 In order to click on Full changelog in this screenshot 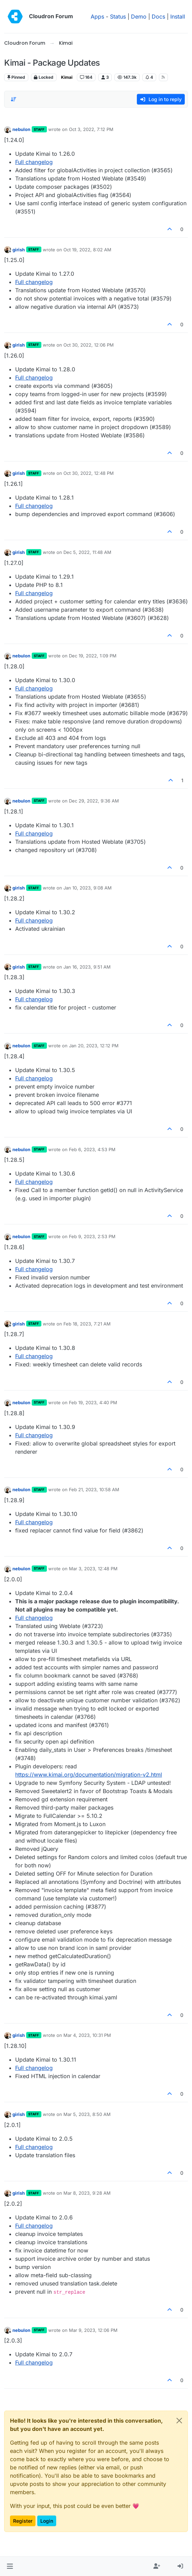, I will do `click(34, 162)`.